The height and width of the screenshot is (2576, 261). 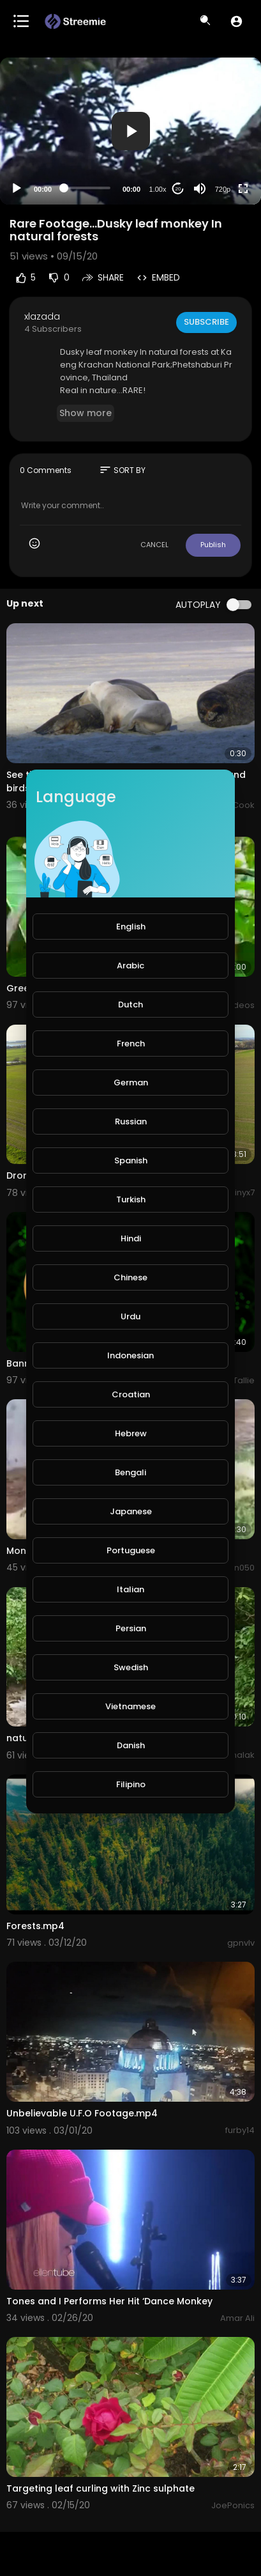 What do you see at coordinates (130, 1706) in the screenshot?
I see `Vietnamese` at bounding box center [130, 1706].